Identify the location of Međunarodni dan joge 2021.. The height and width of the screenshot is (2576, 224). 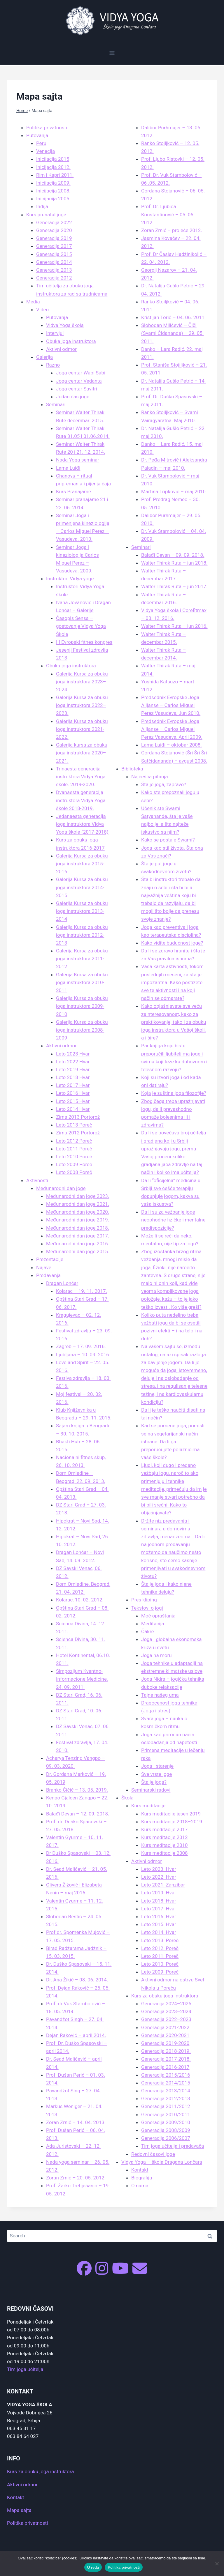
(77, 1204).